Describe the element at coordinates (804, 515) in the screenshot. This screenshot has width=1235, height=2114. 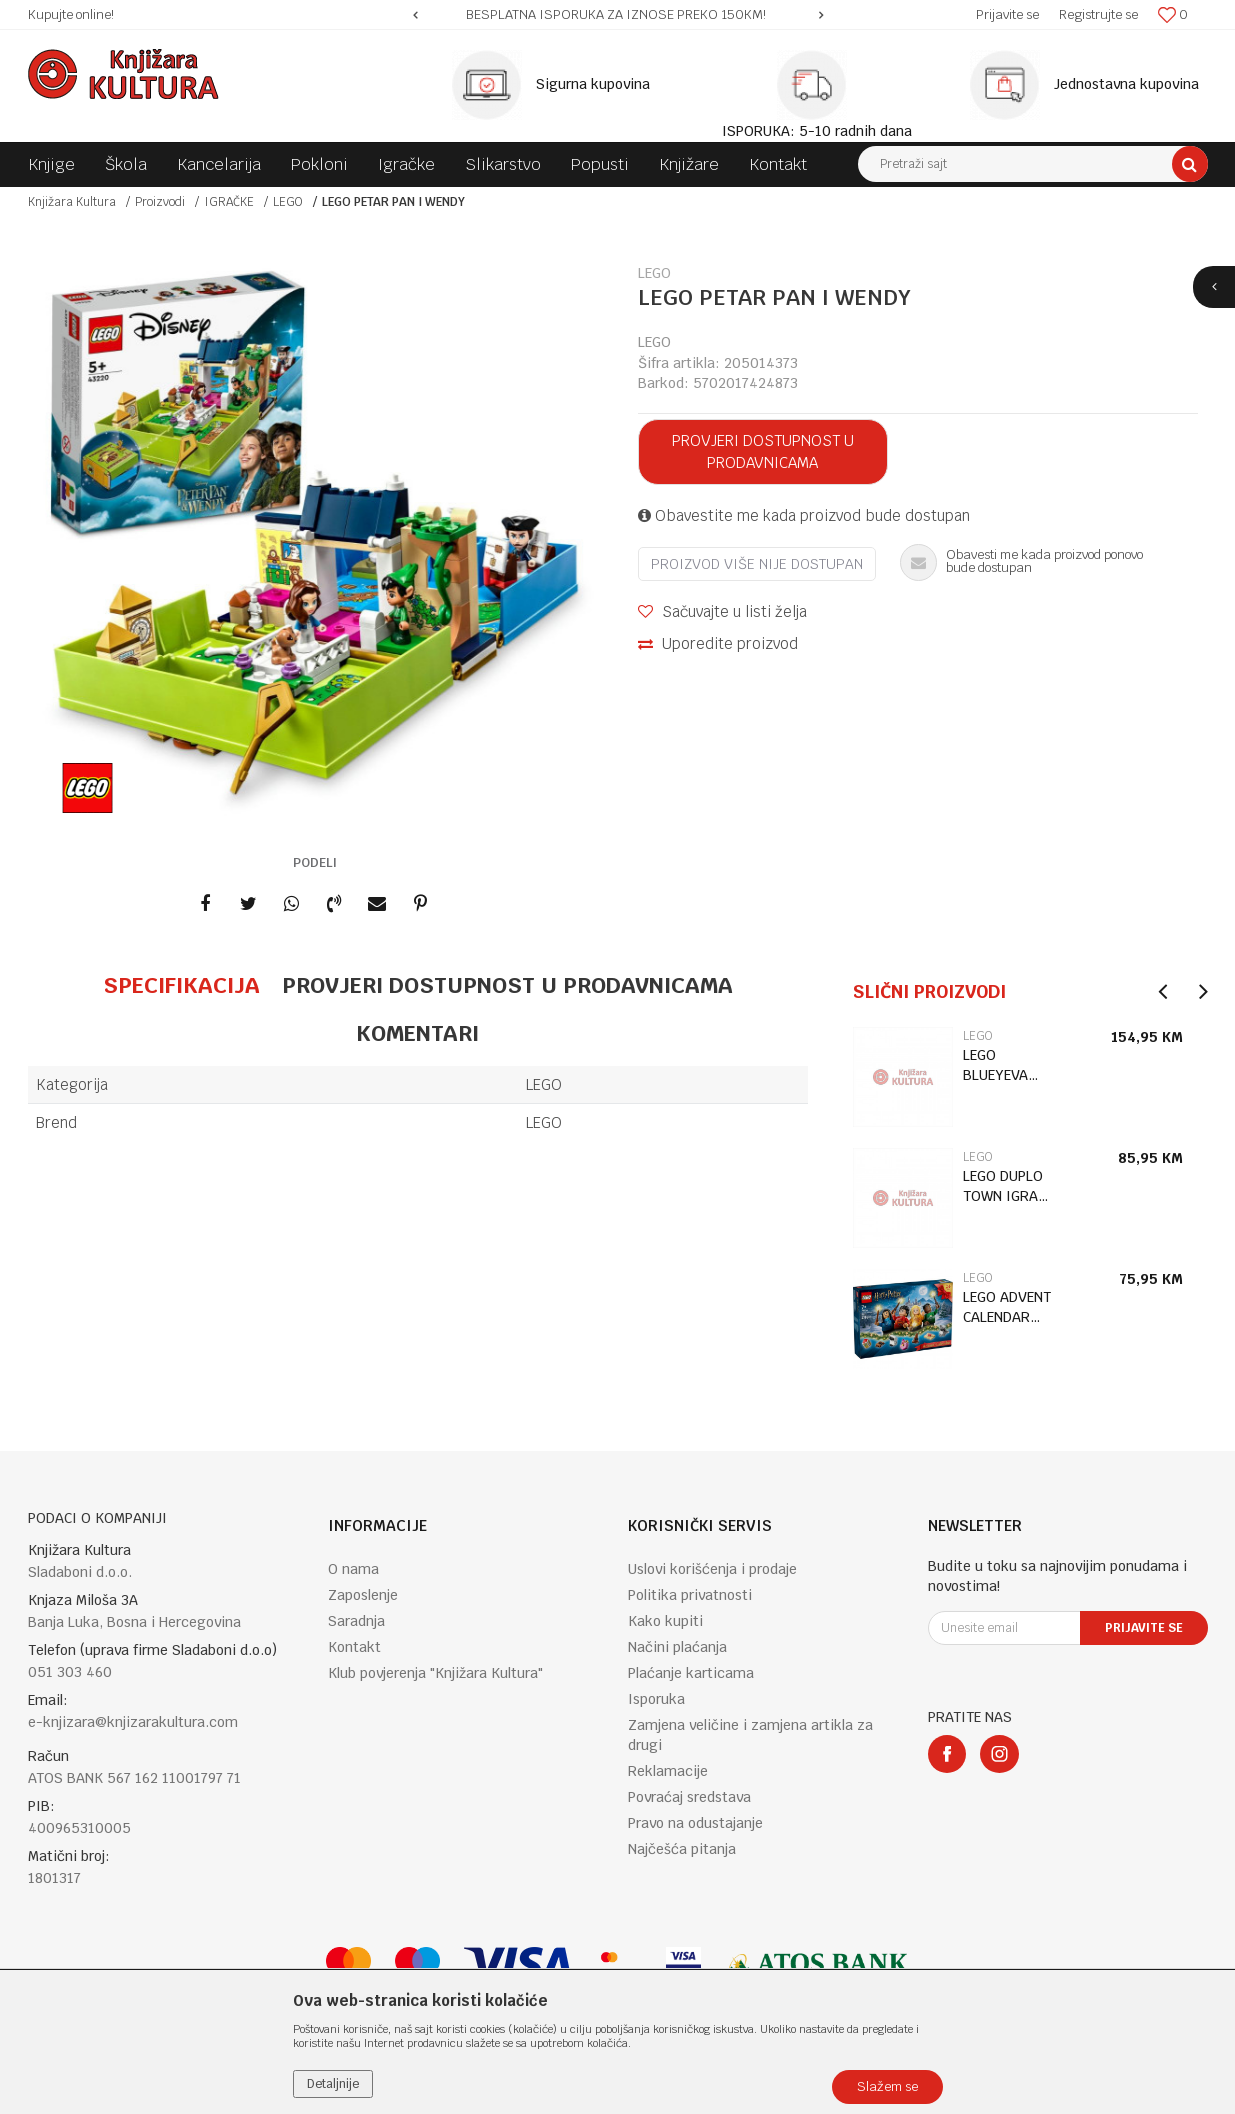
I see `Obavestite me kada proizvod bude dostupan` at that location.